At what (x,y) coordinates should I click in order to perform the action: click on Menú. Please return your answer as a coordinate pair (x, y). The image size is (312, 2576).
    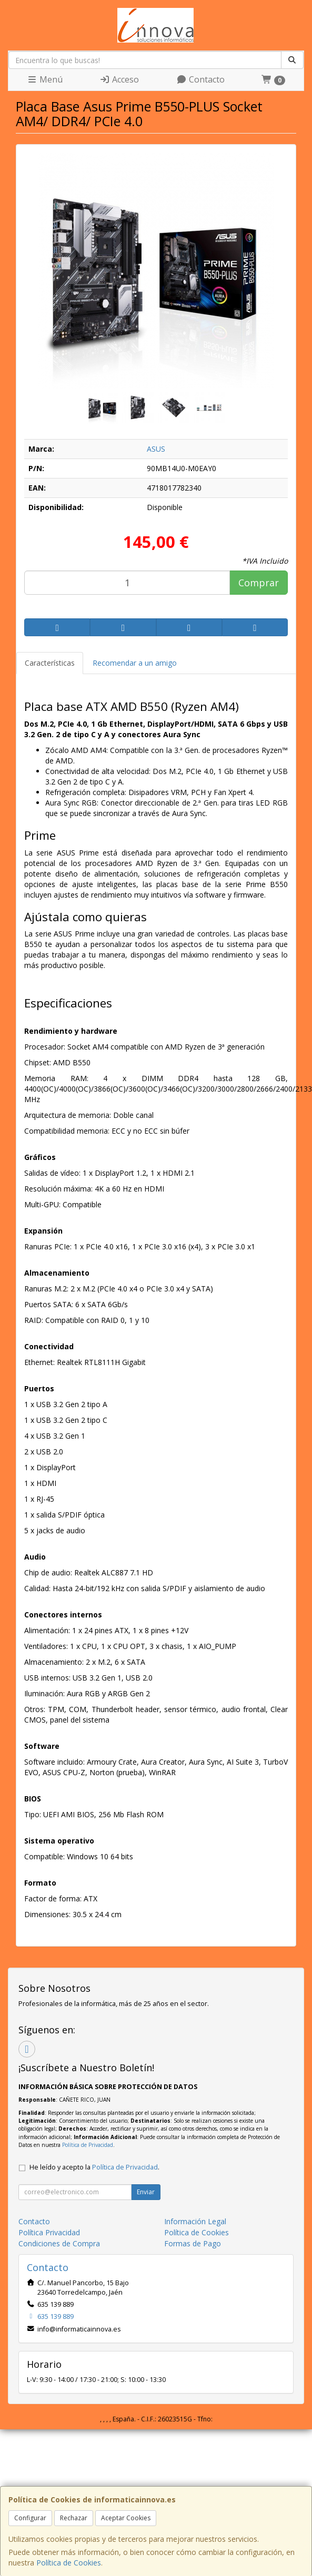
    Looking at the image, I should click on (45, 79).